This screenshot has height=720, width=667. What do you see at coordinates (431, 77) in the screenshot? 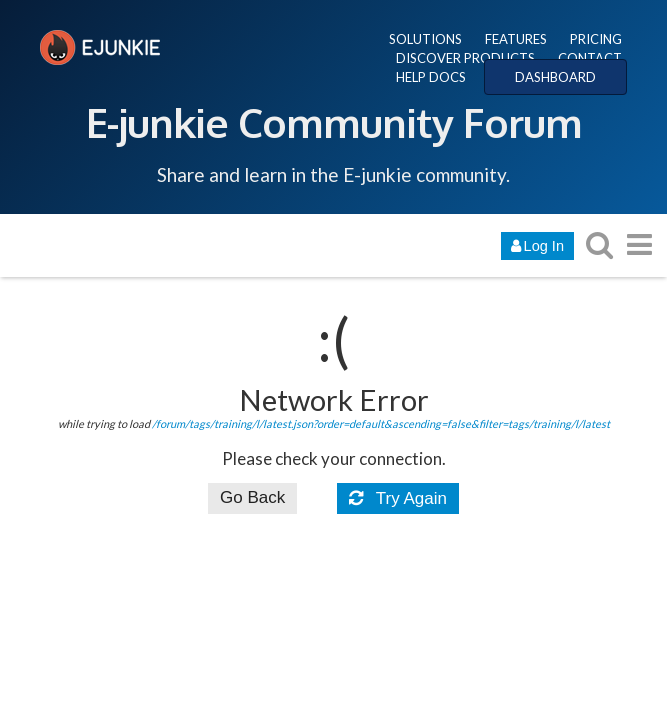
I see `HELP DOCS` at bounding box center [431, 77].